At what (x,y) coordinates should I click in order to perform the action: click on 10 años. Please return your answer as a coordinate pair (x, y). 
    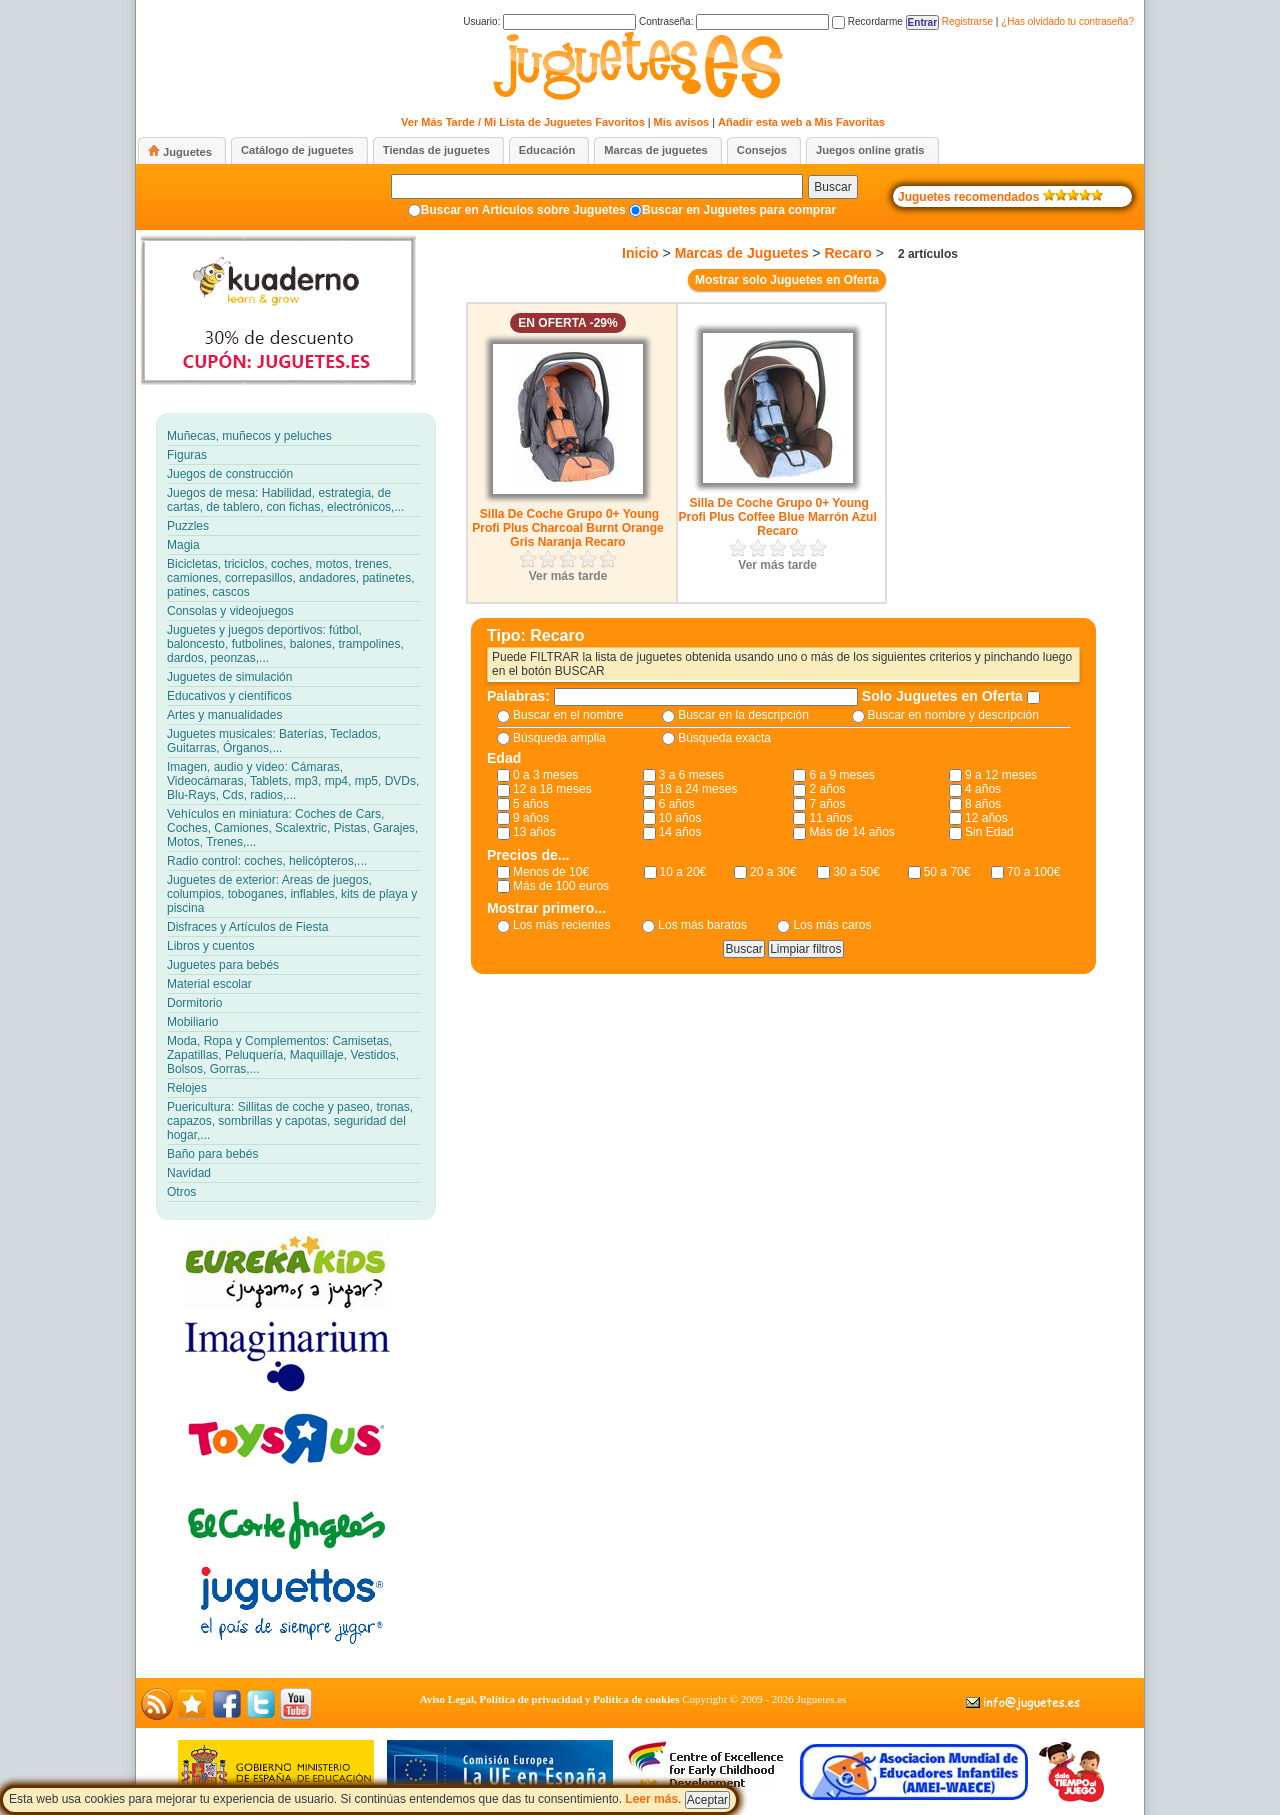
    Looking at the image, I should click on (680, 818).